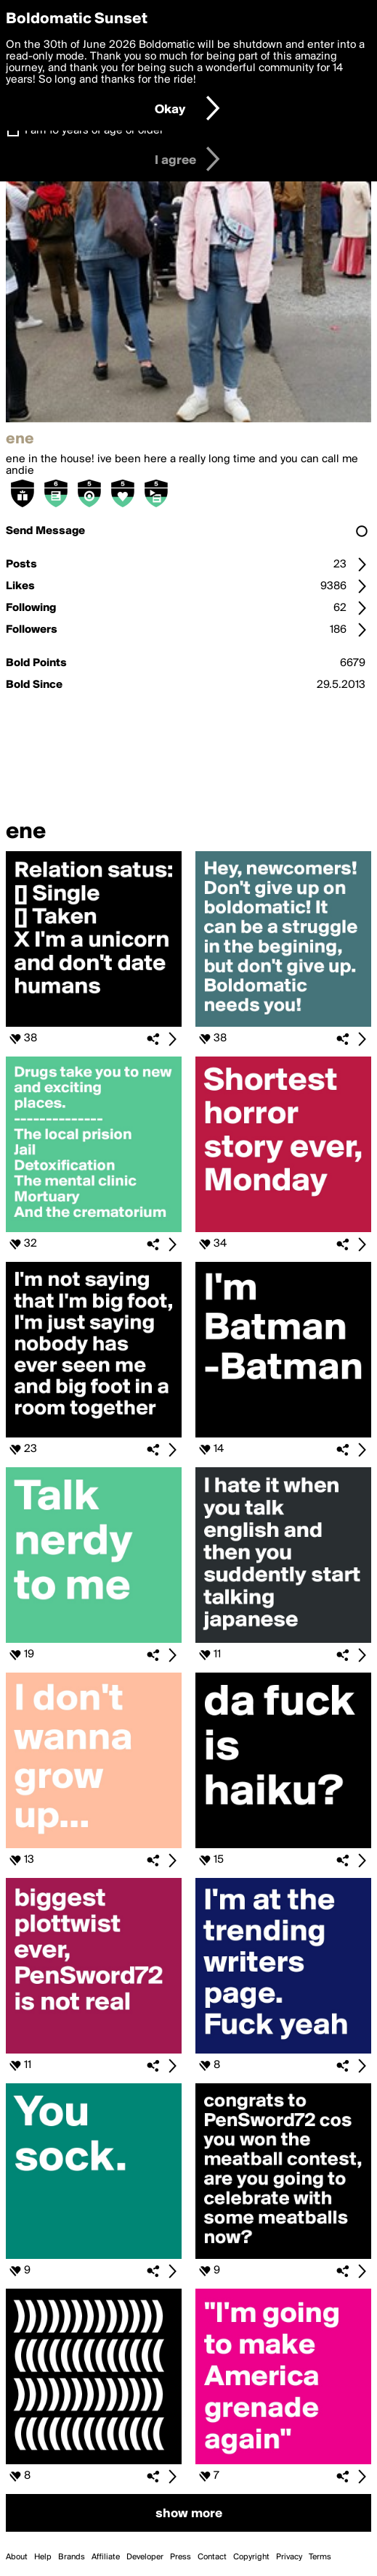 The image size is (377, 2576). Describe the element at coordinates (289, 2557) in the screenshot. I see `Privacy` at that location.